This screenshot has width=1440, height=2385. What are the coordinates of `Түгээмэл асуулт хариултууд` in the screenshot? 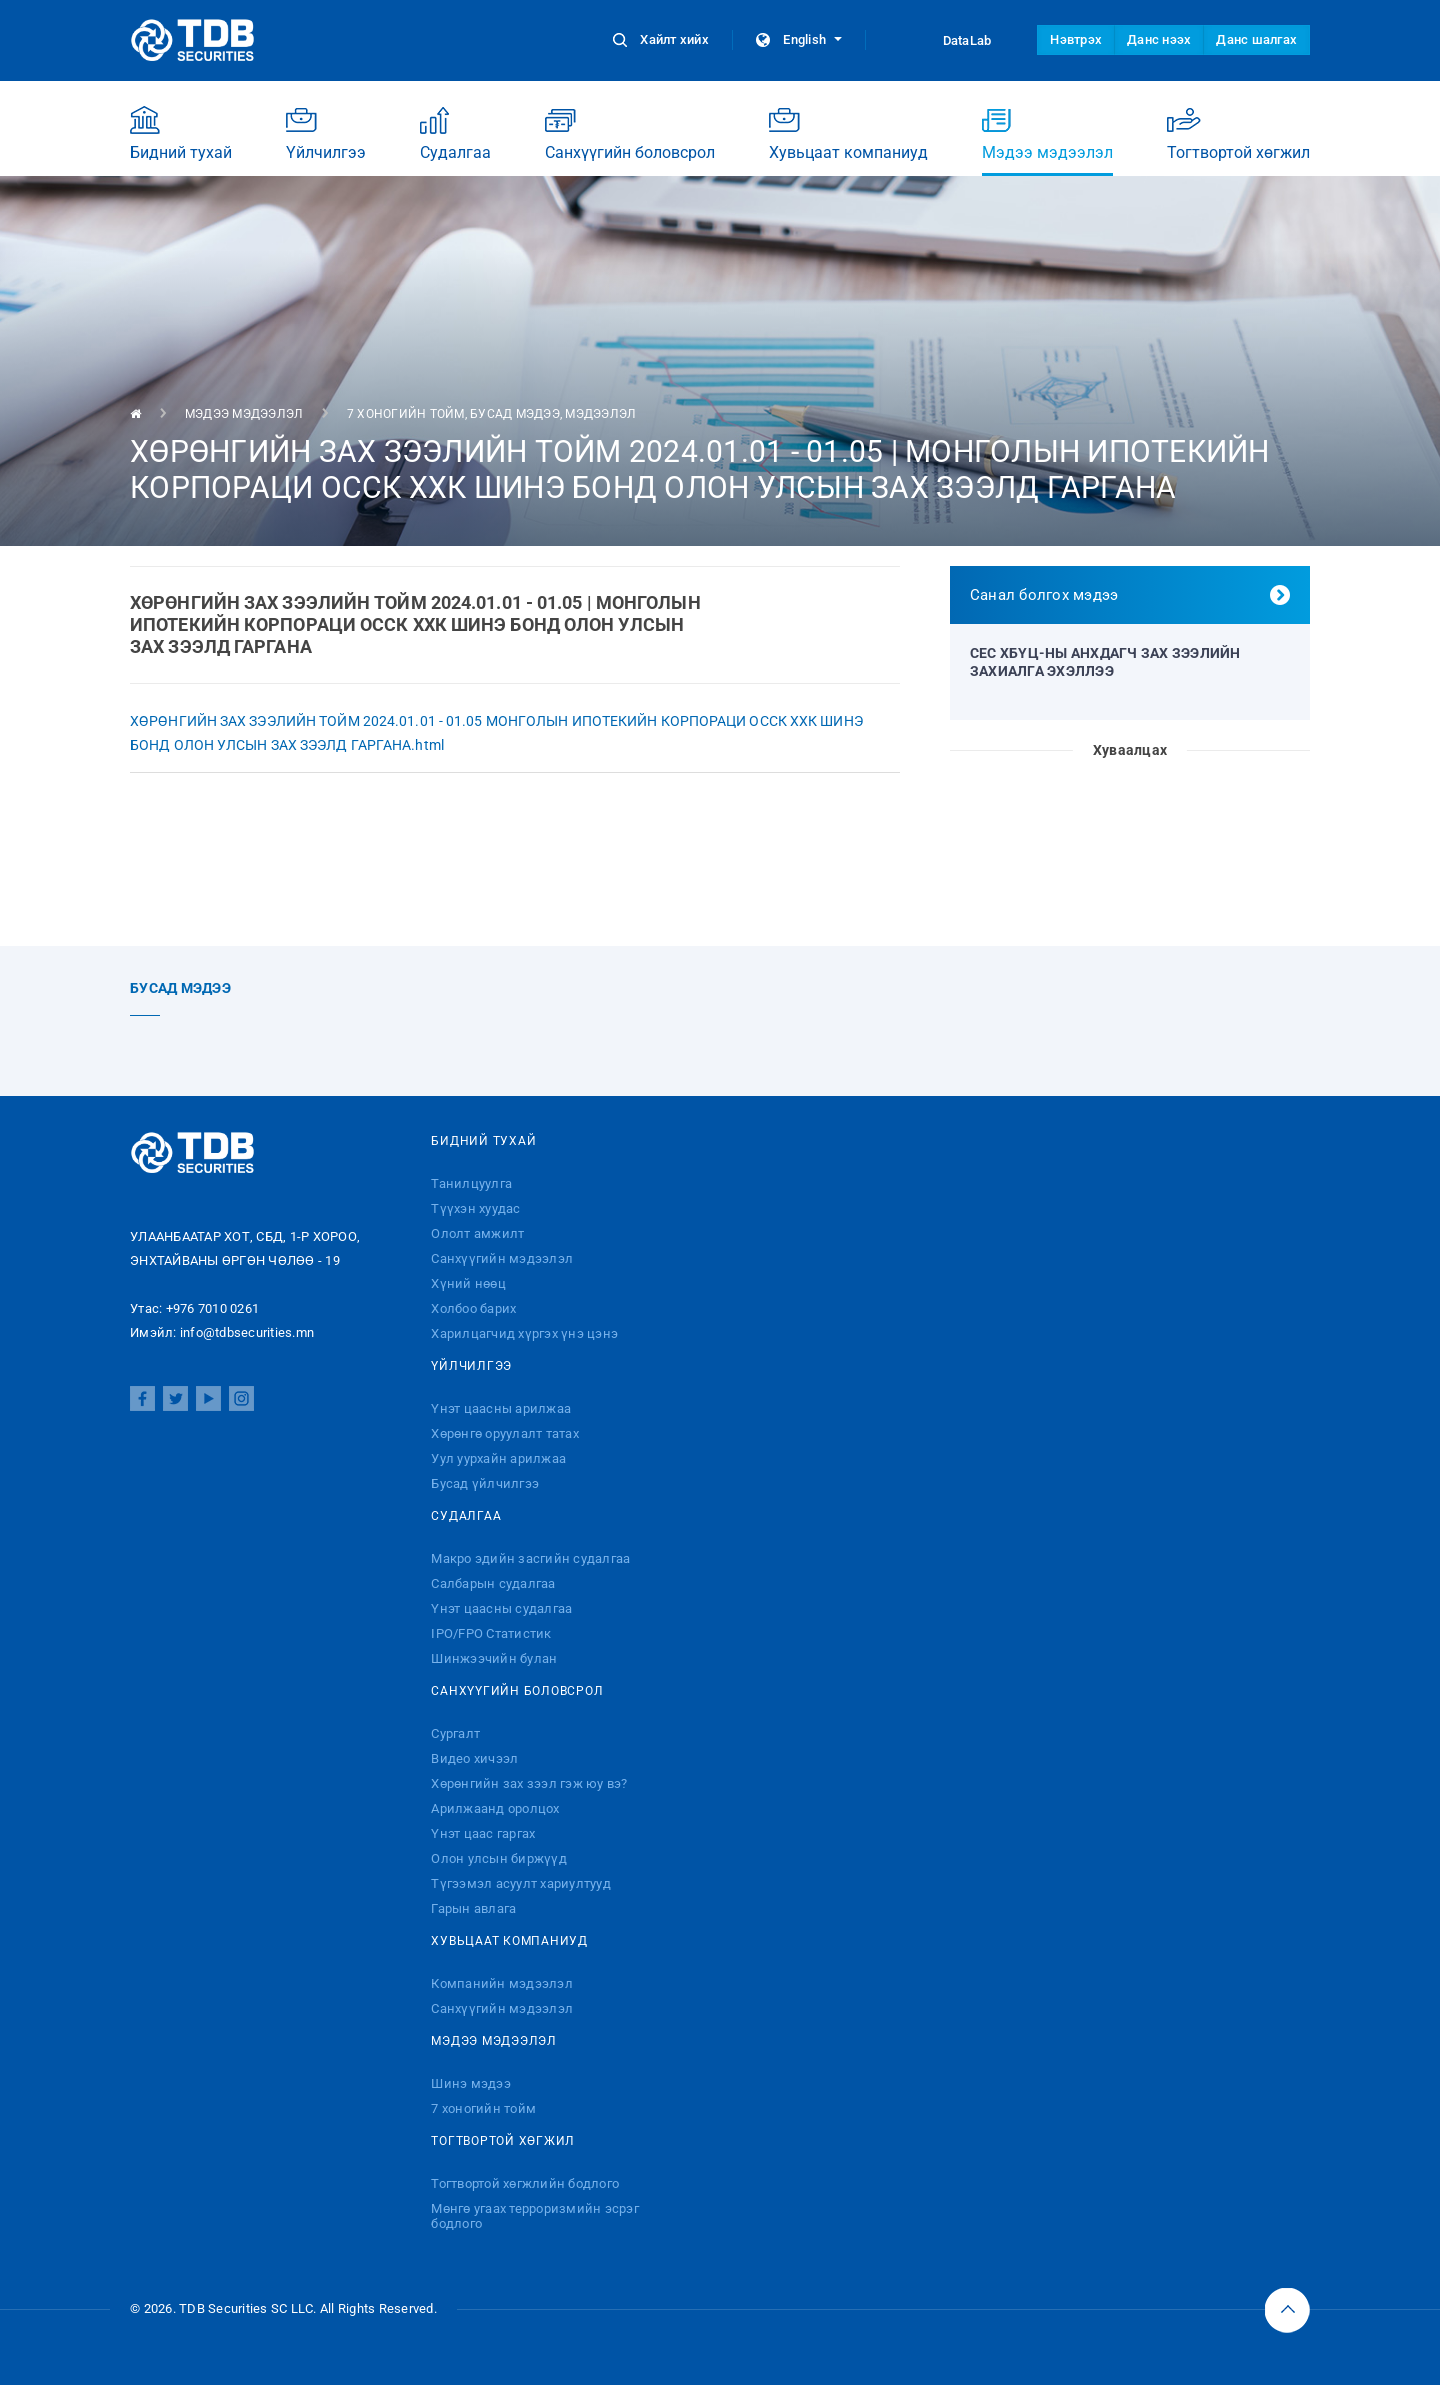 It's located at (521, 1883).